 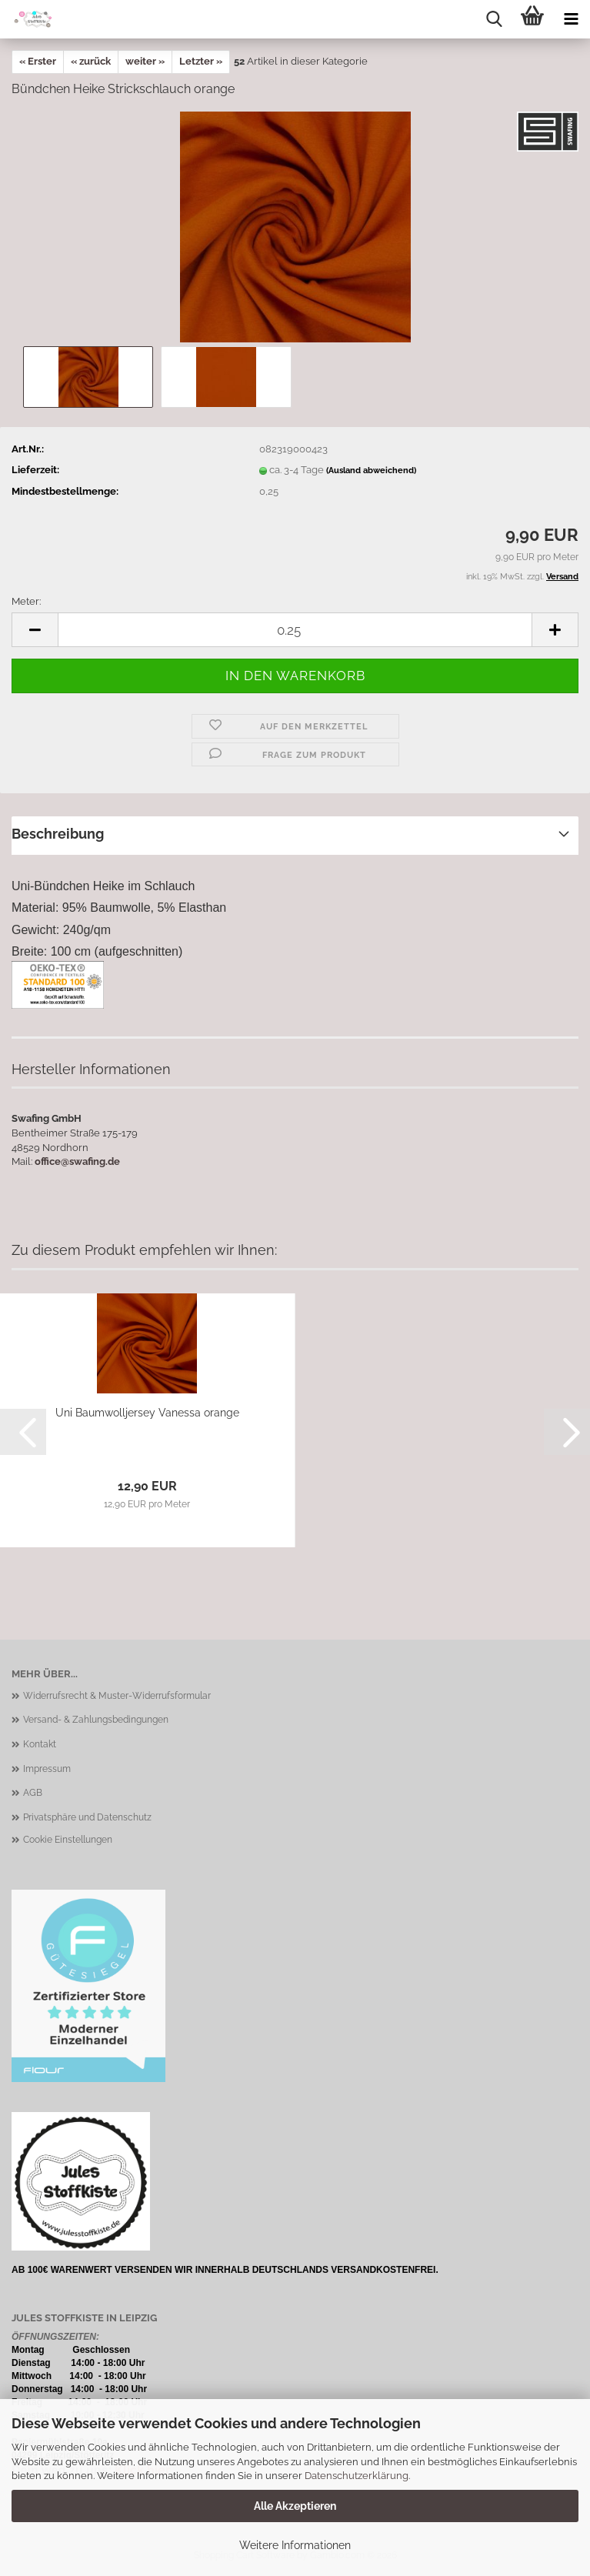 What do you see at coordinates (371, 470) in the screenshot?
I see `(Ausland abweichend)` at bounding box center [371, 470].